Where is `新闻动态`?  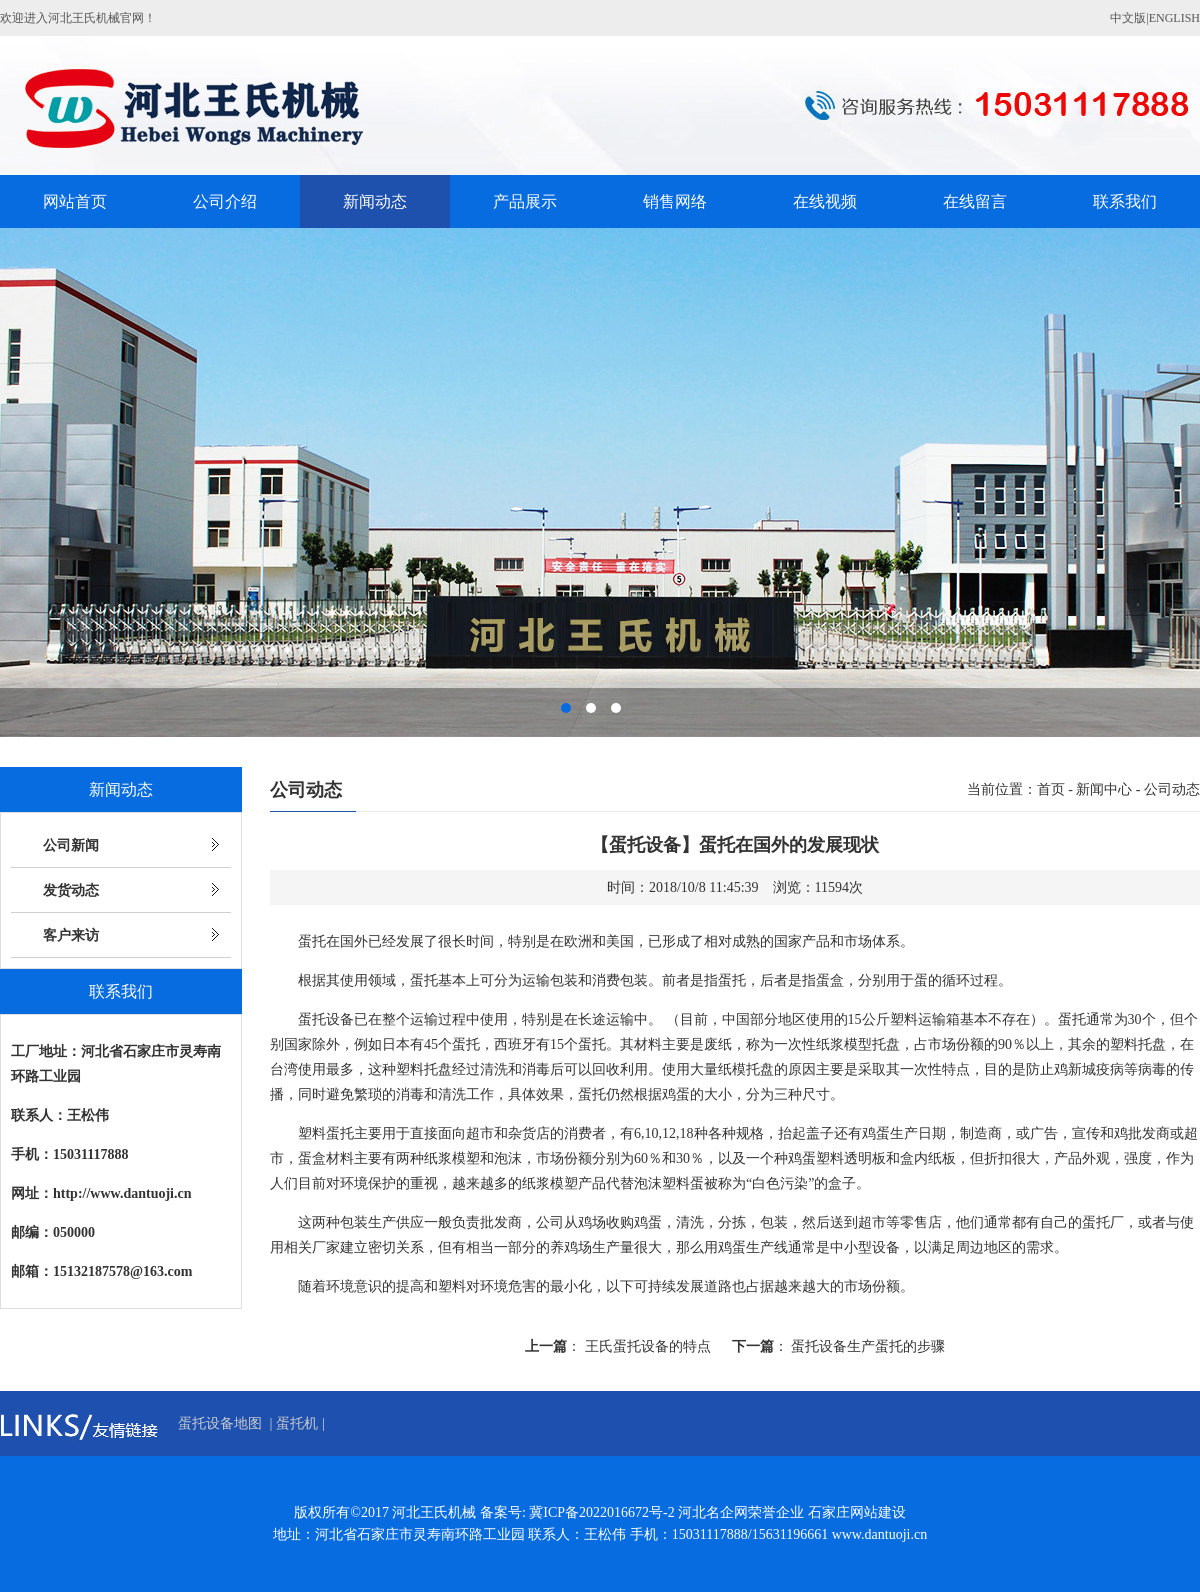 新闻动态 is located at coordinates (375, 201).